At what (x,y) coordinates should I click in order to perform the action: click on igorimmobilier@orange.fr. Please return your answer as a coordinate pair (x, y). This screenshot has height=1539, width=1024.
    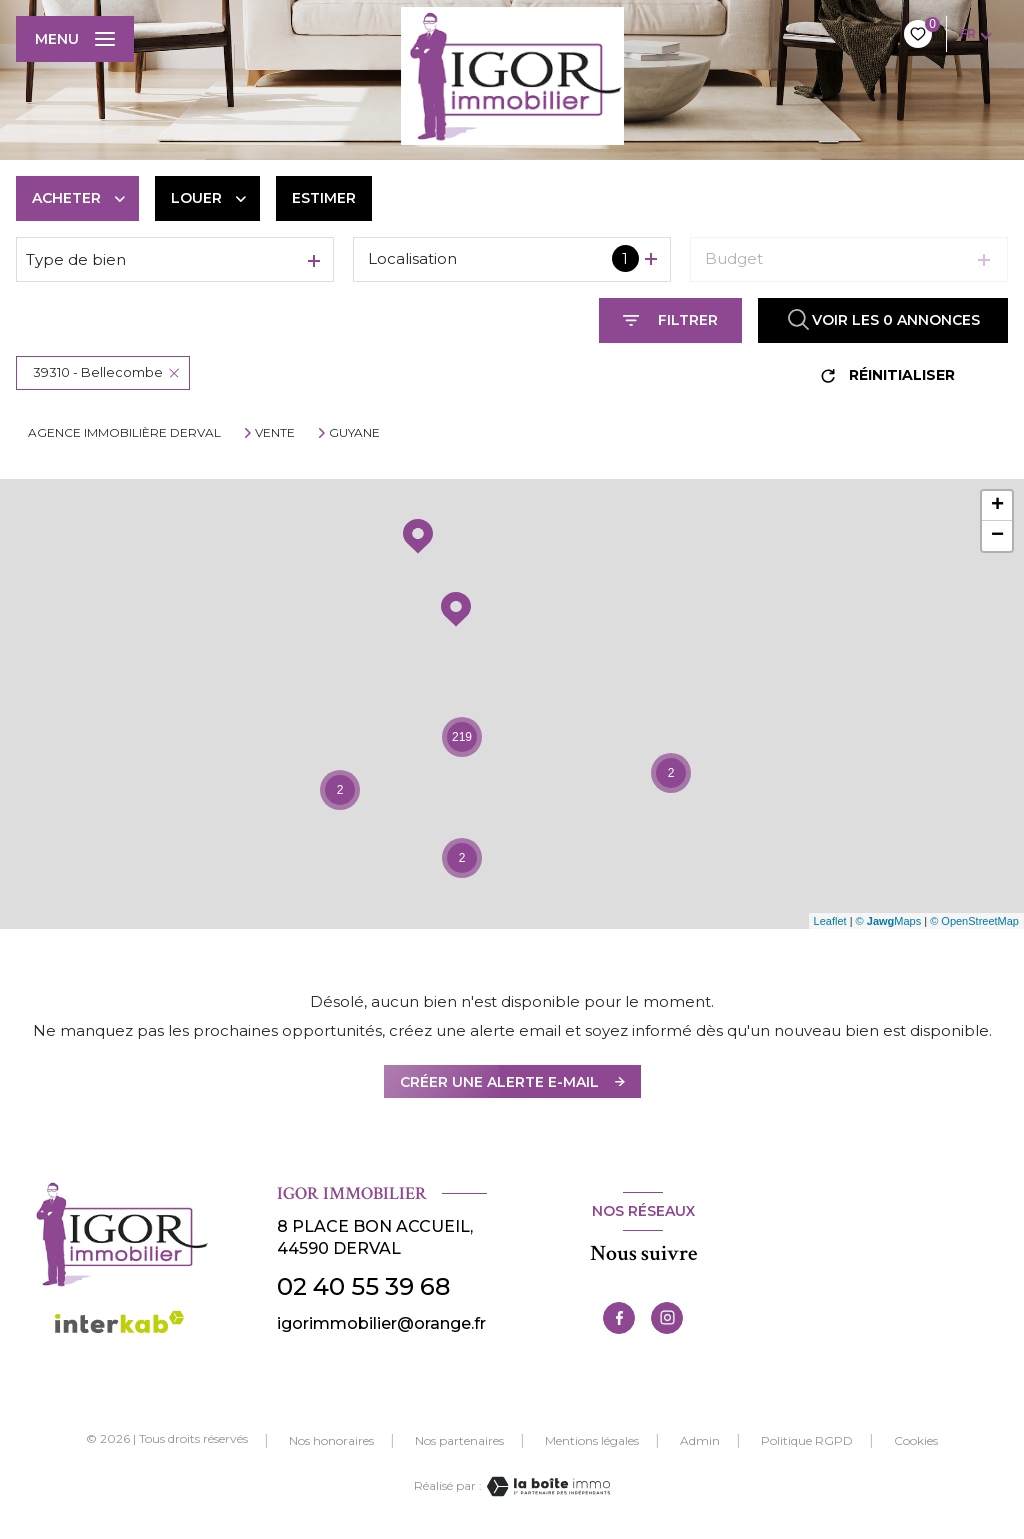
    Looking at the image, I should click on (381, 1323).